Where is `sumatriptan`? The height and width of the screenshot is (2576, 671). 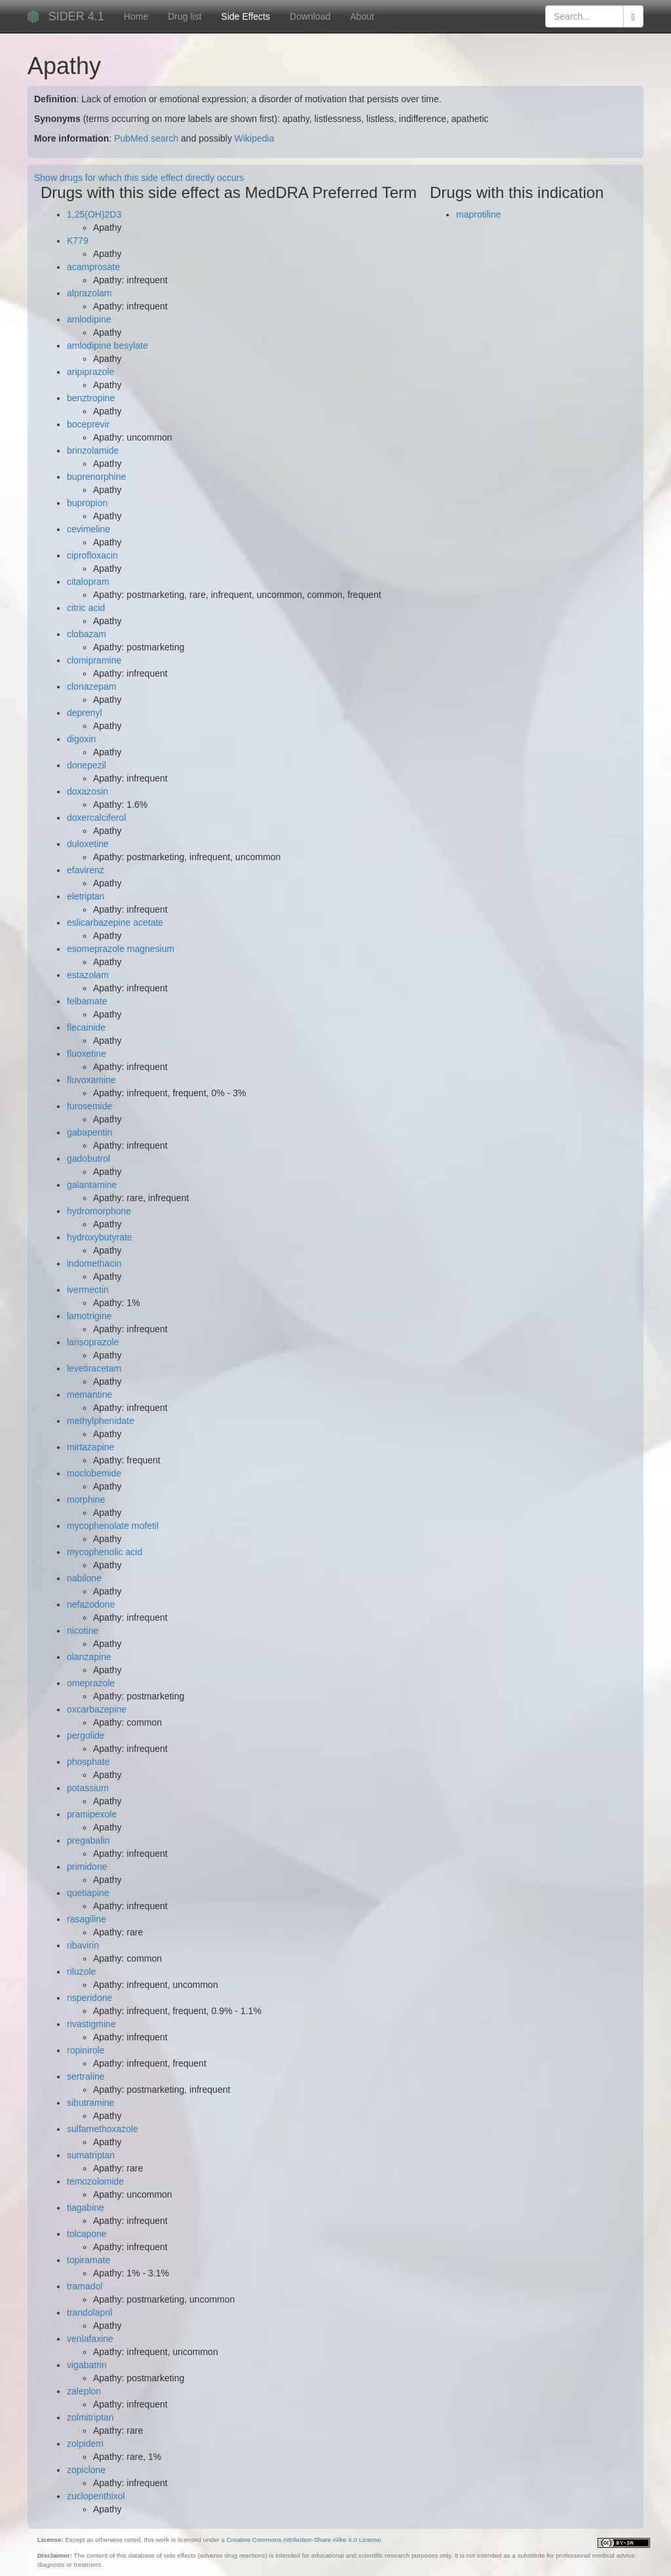
sumatriptan is located at coordinates (91, 2155).